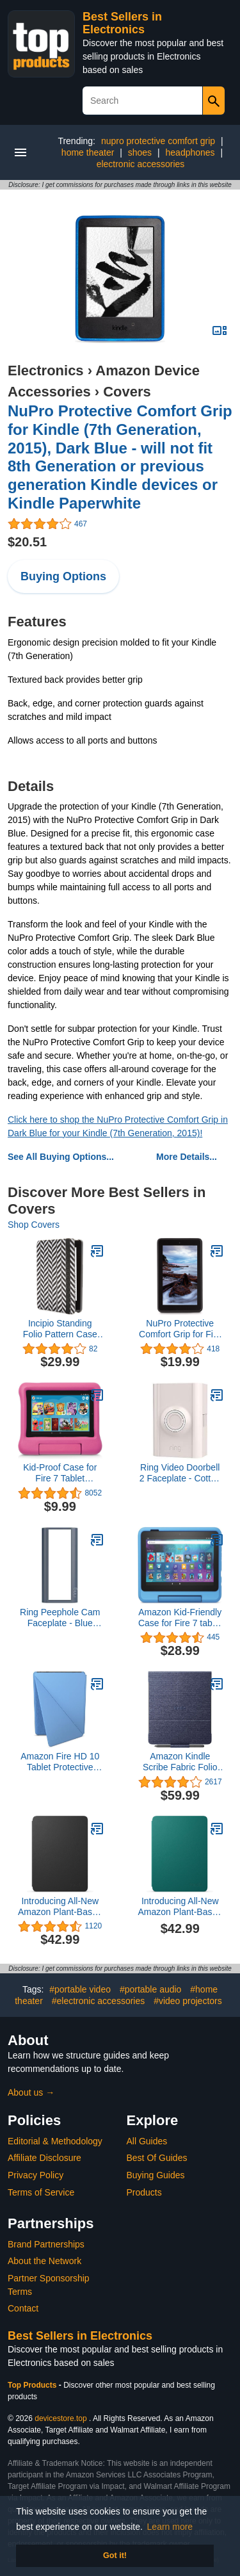 This screenshot has height=2576, width=240. What do you see at coordinates (98, 2001) in the screenshot?
I see `#electronic accessories` at bounding box center [98, 2001].